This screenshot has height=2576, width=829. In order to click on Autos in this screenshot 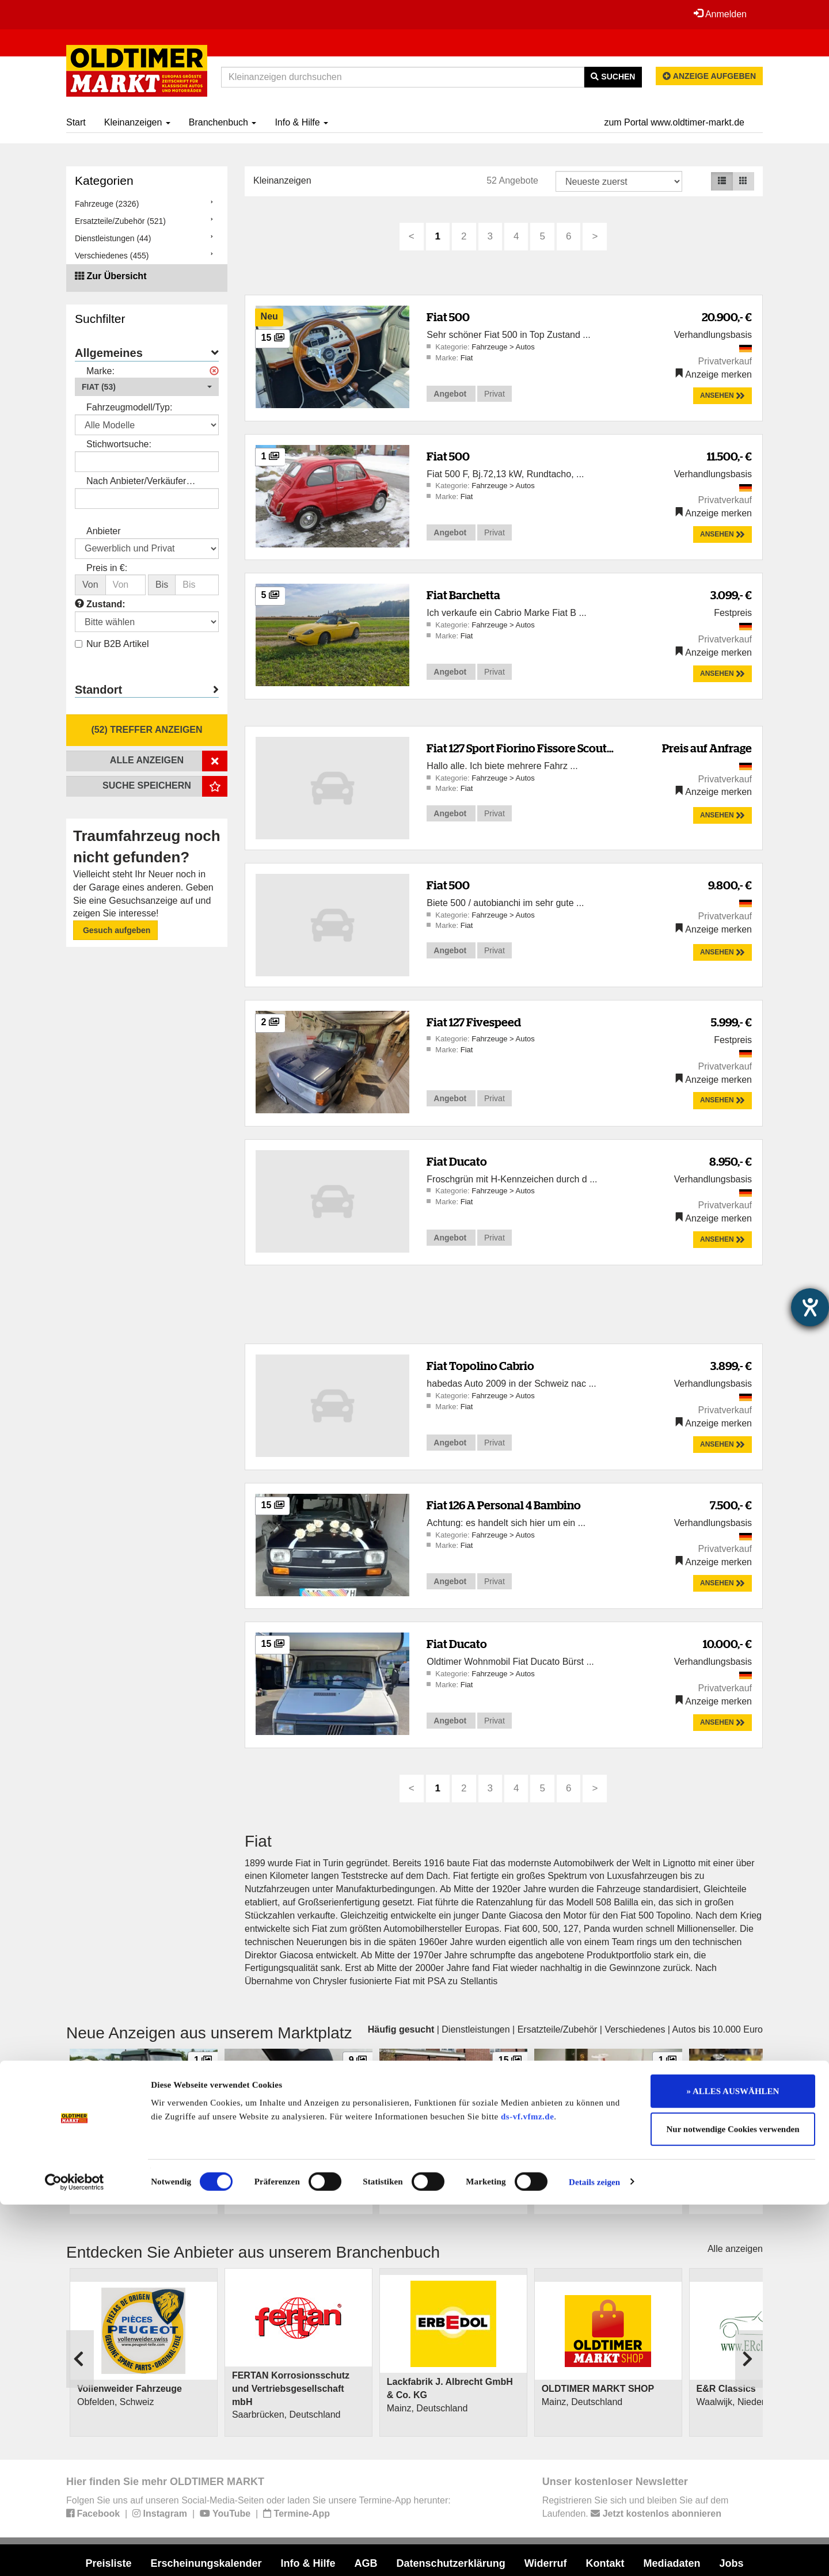, I will do `click(524, 347)`.